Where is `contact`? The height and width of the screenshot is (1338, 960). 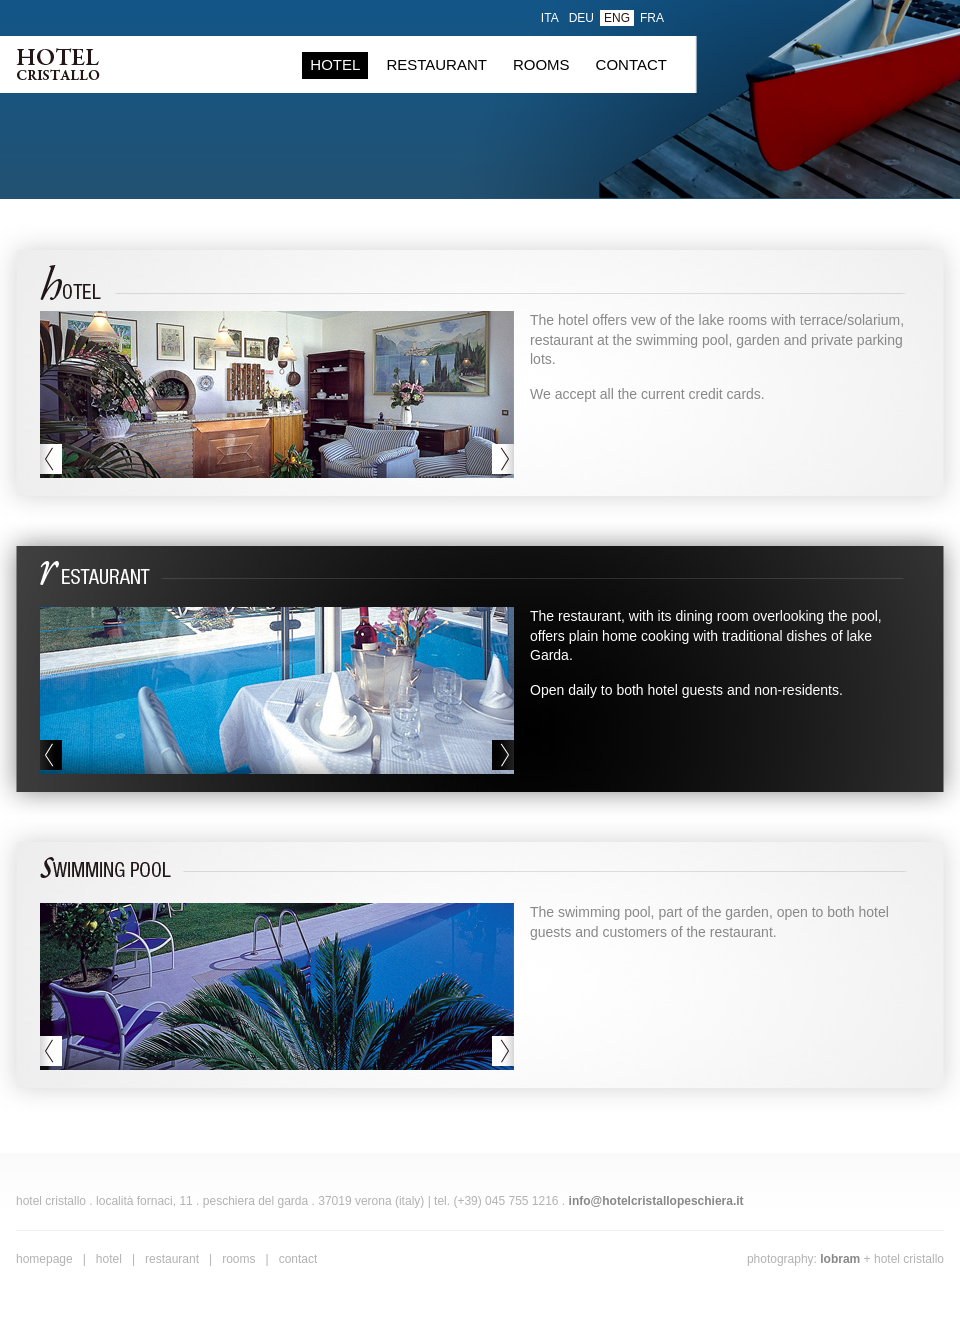 contact is located at coordinates (631, 64).